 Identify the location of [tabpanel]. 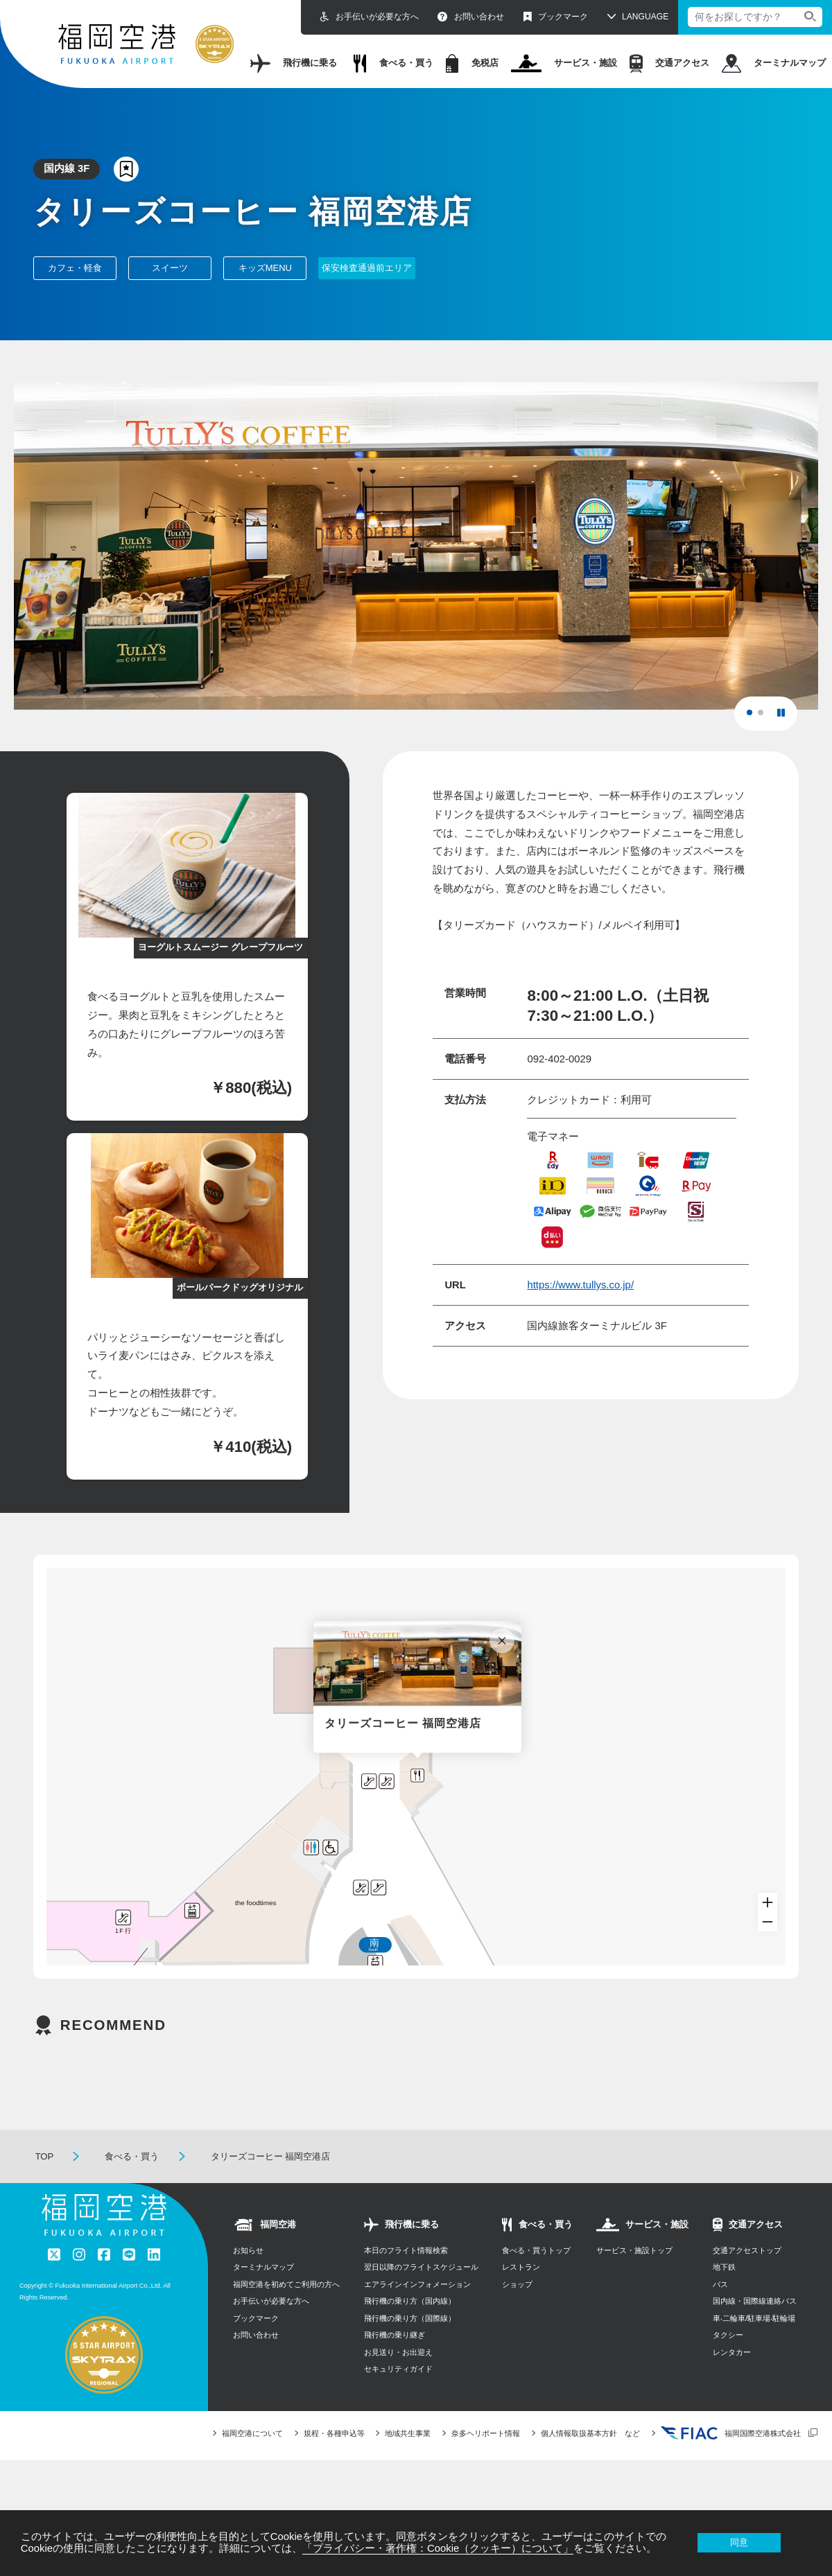
(416, 546).